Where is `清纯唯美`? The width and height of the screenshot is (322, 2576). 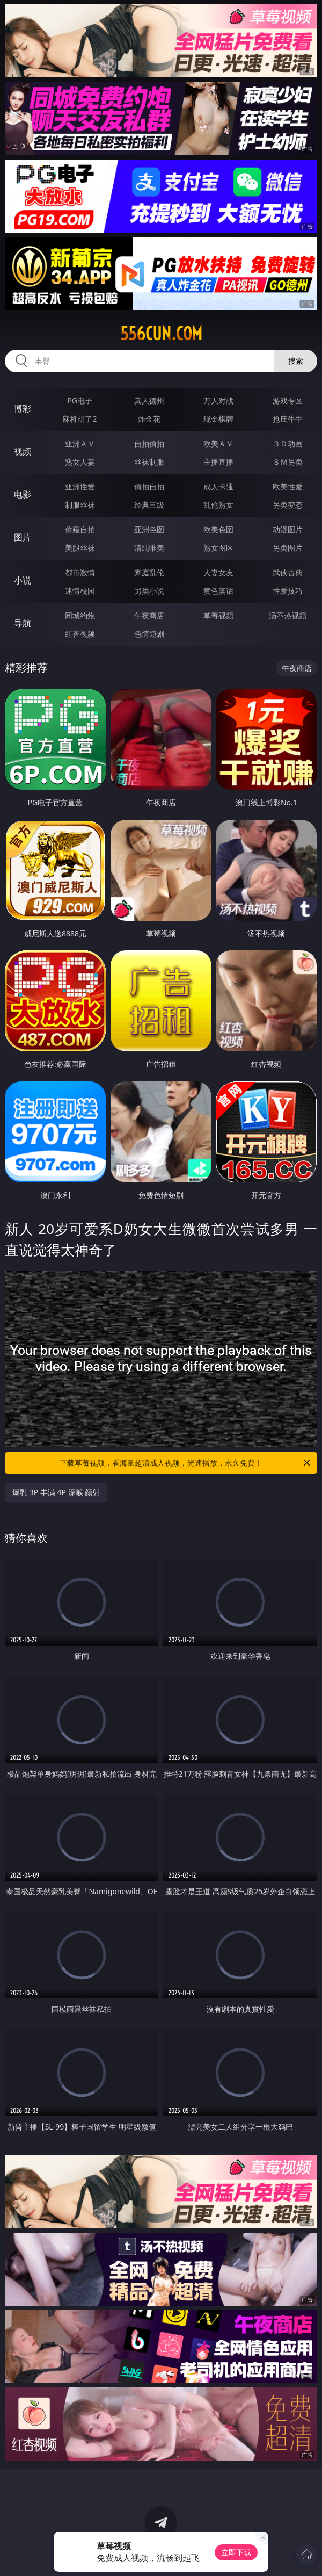 清纯唯美 is located at coordinates (149, 548).